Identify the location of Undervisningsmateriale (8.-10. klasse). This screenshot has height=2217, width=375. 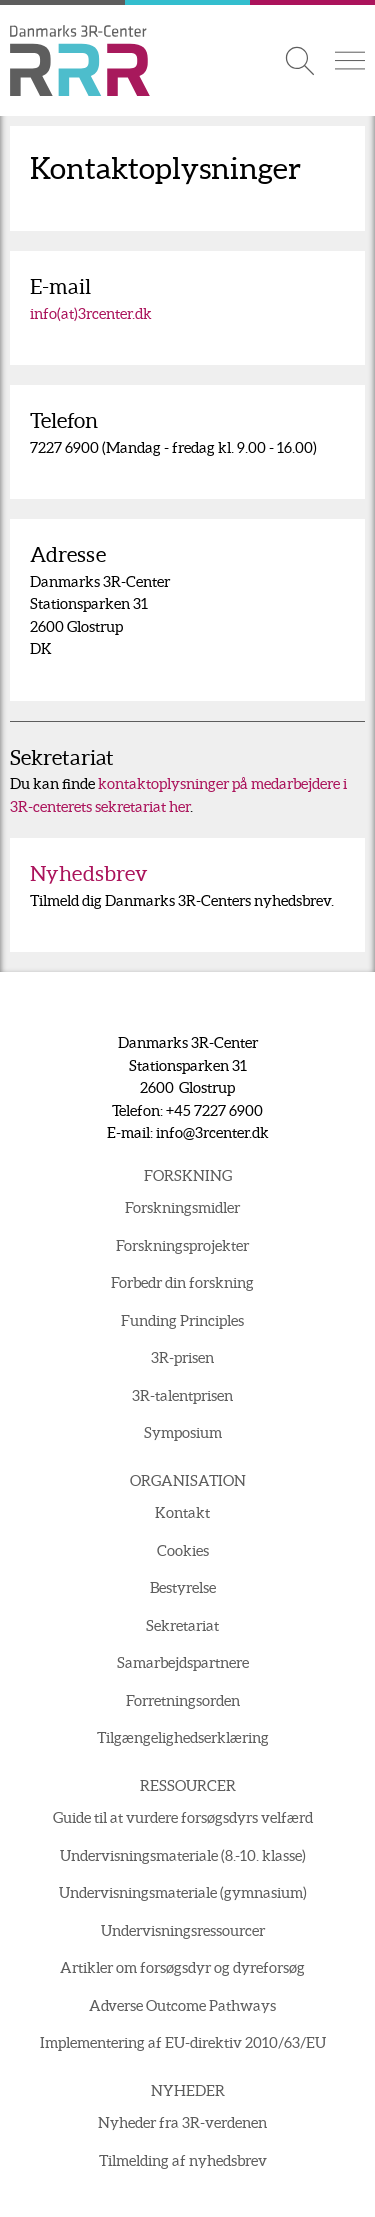
(183, 1855).